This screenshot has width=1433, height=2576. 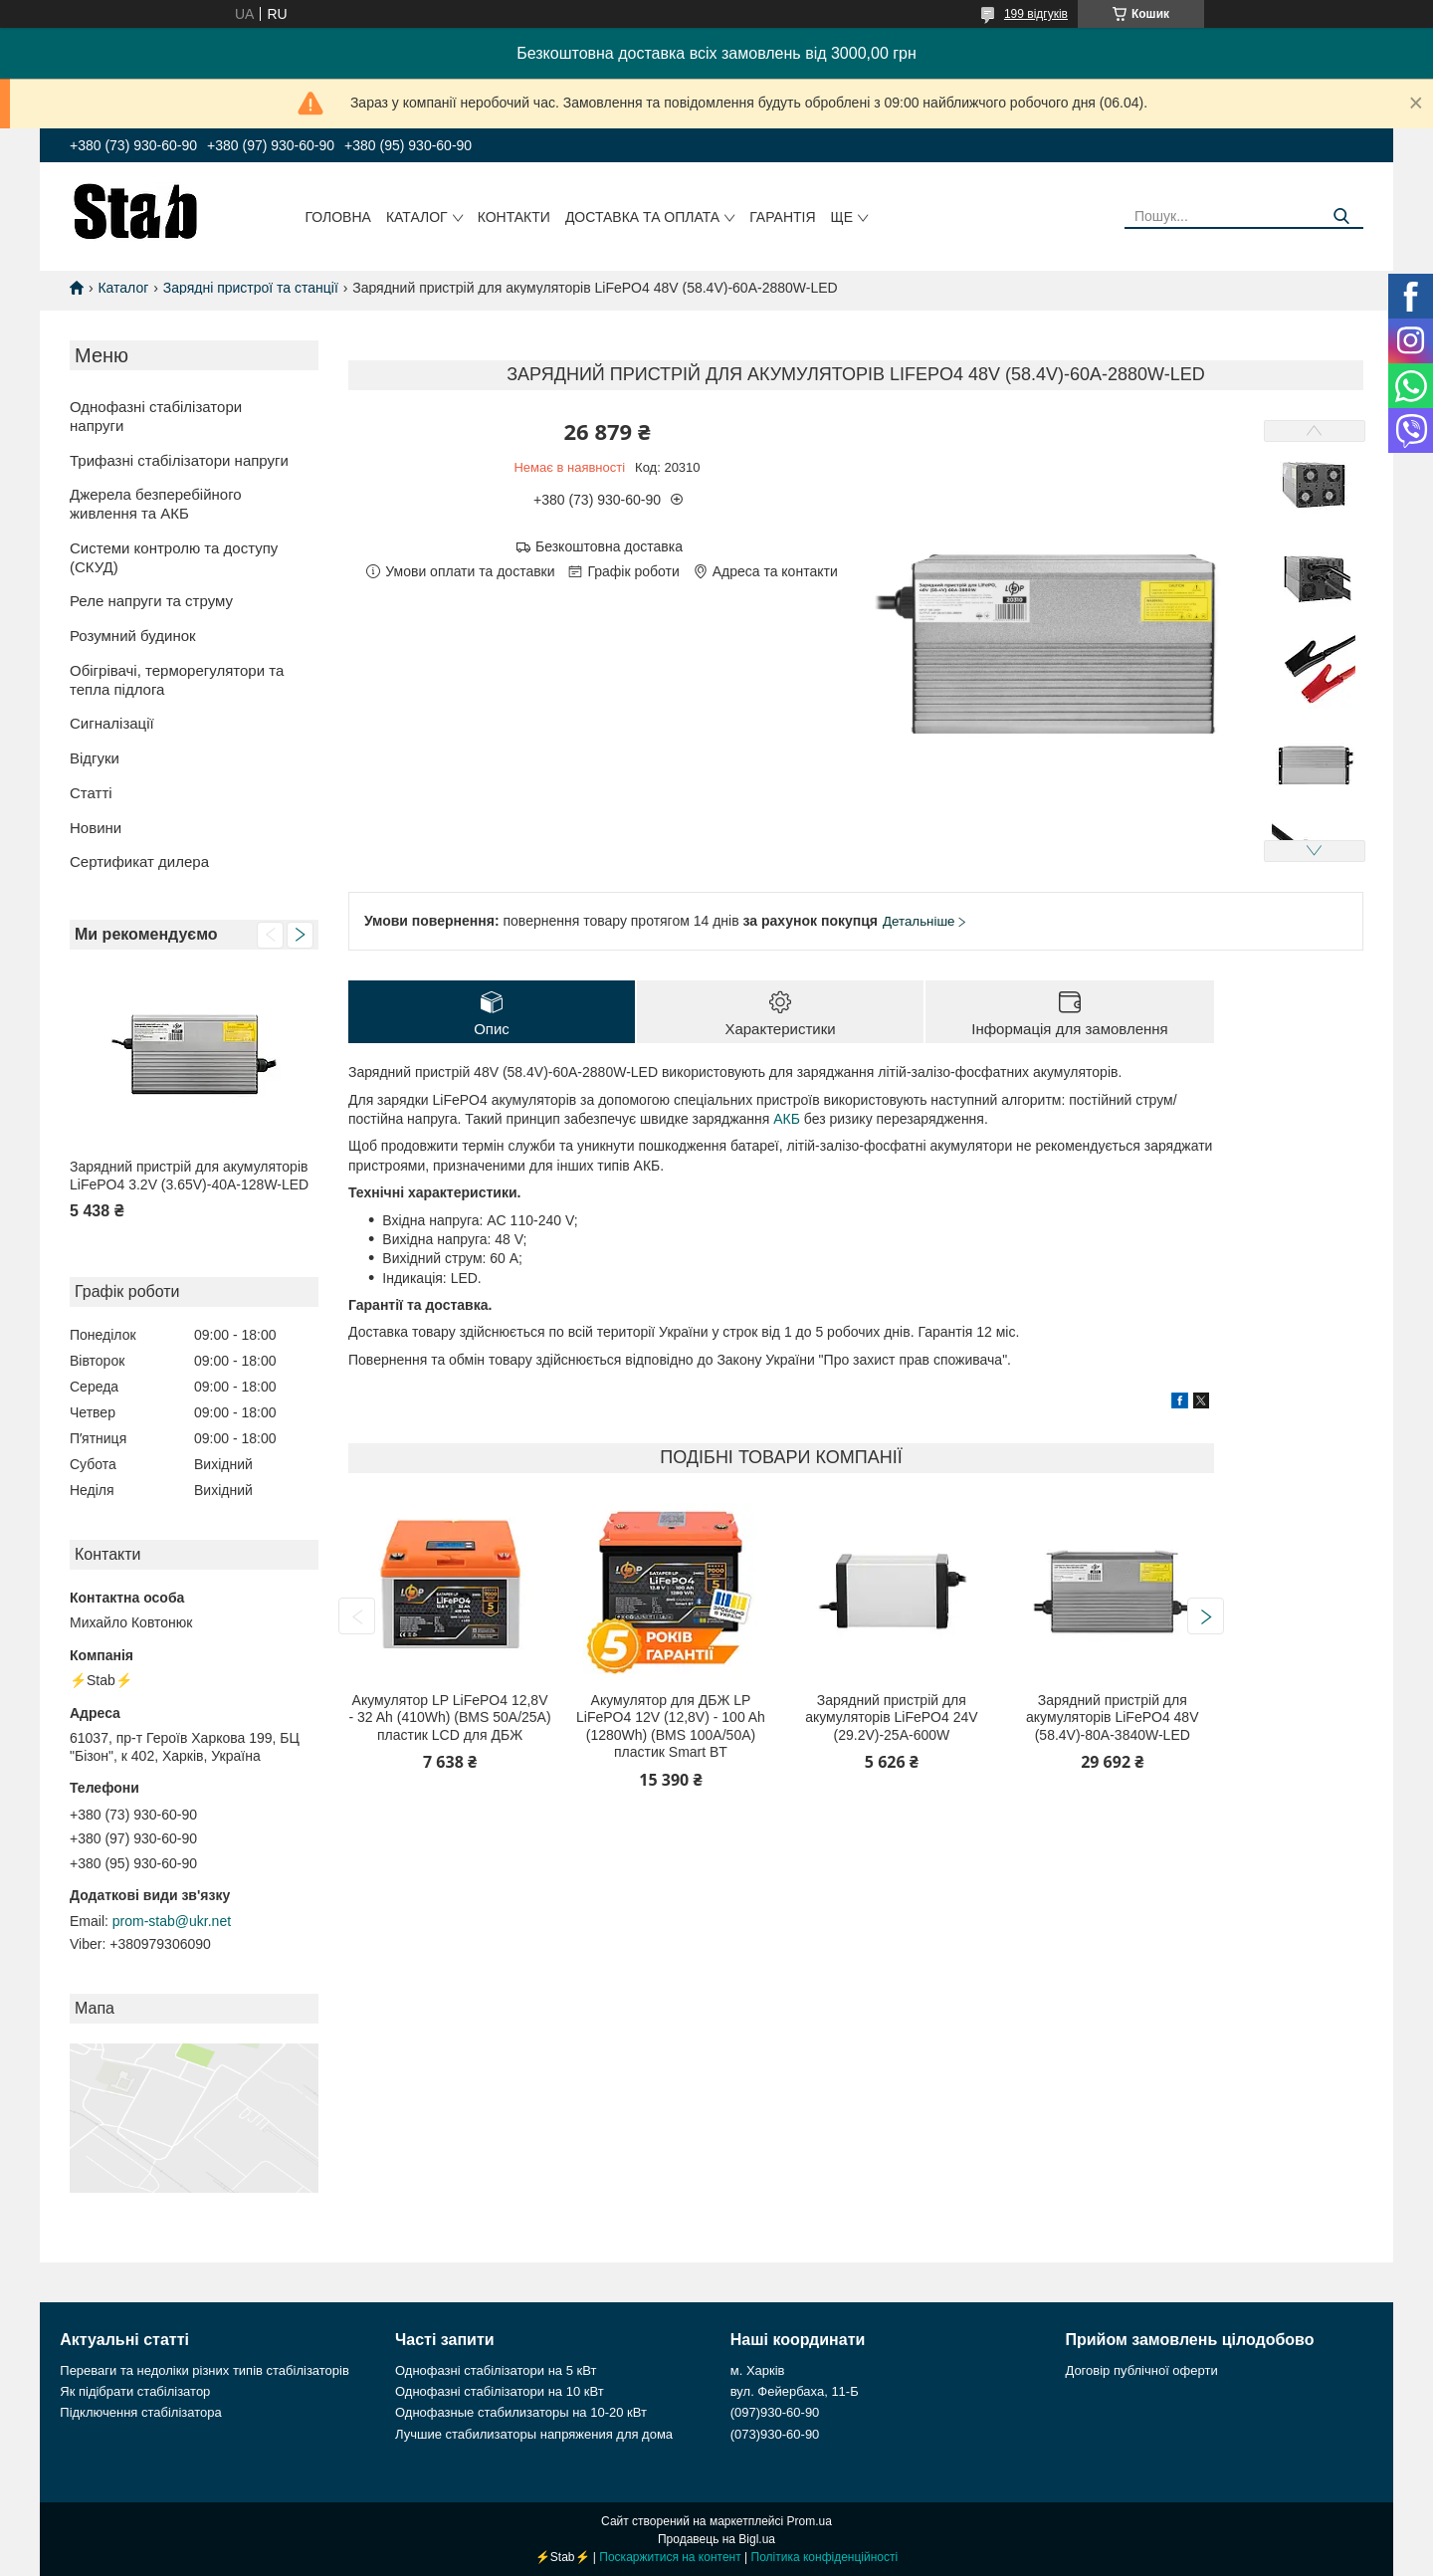 What do you see at coordinates (140, 2412) in the screenshot?
I see `Підключення стабілізатора` at bounding box center [140, 2412].